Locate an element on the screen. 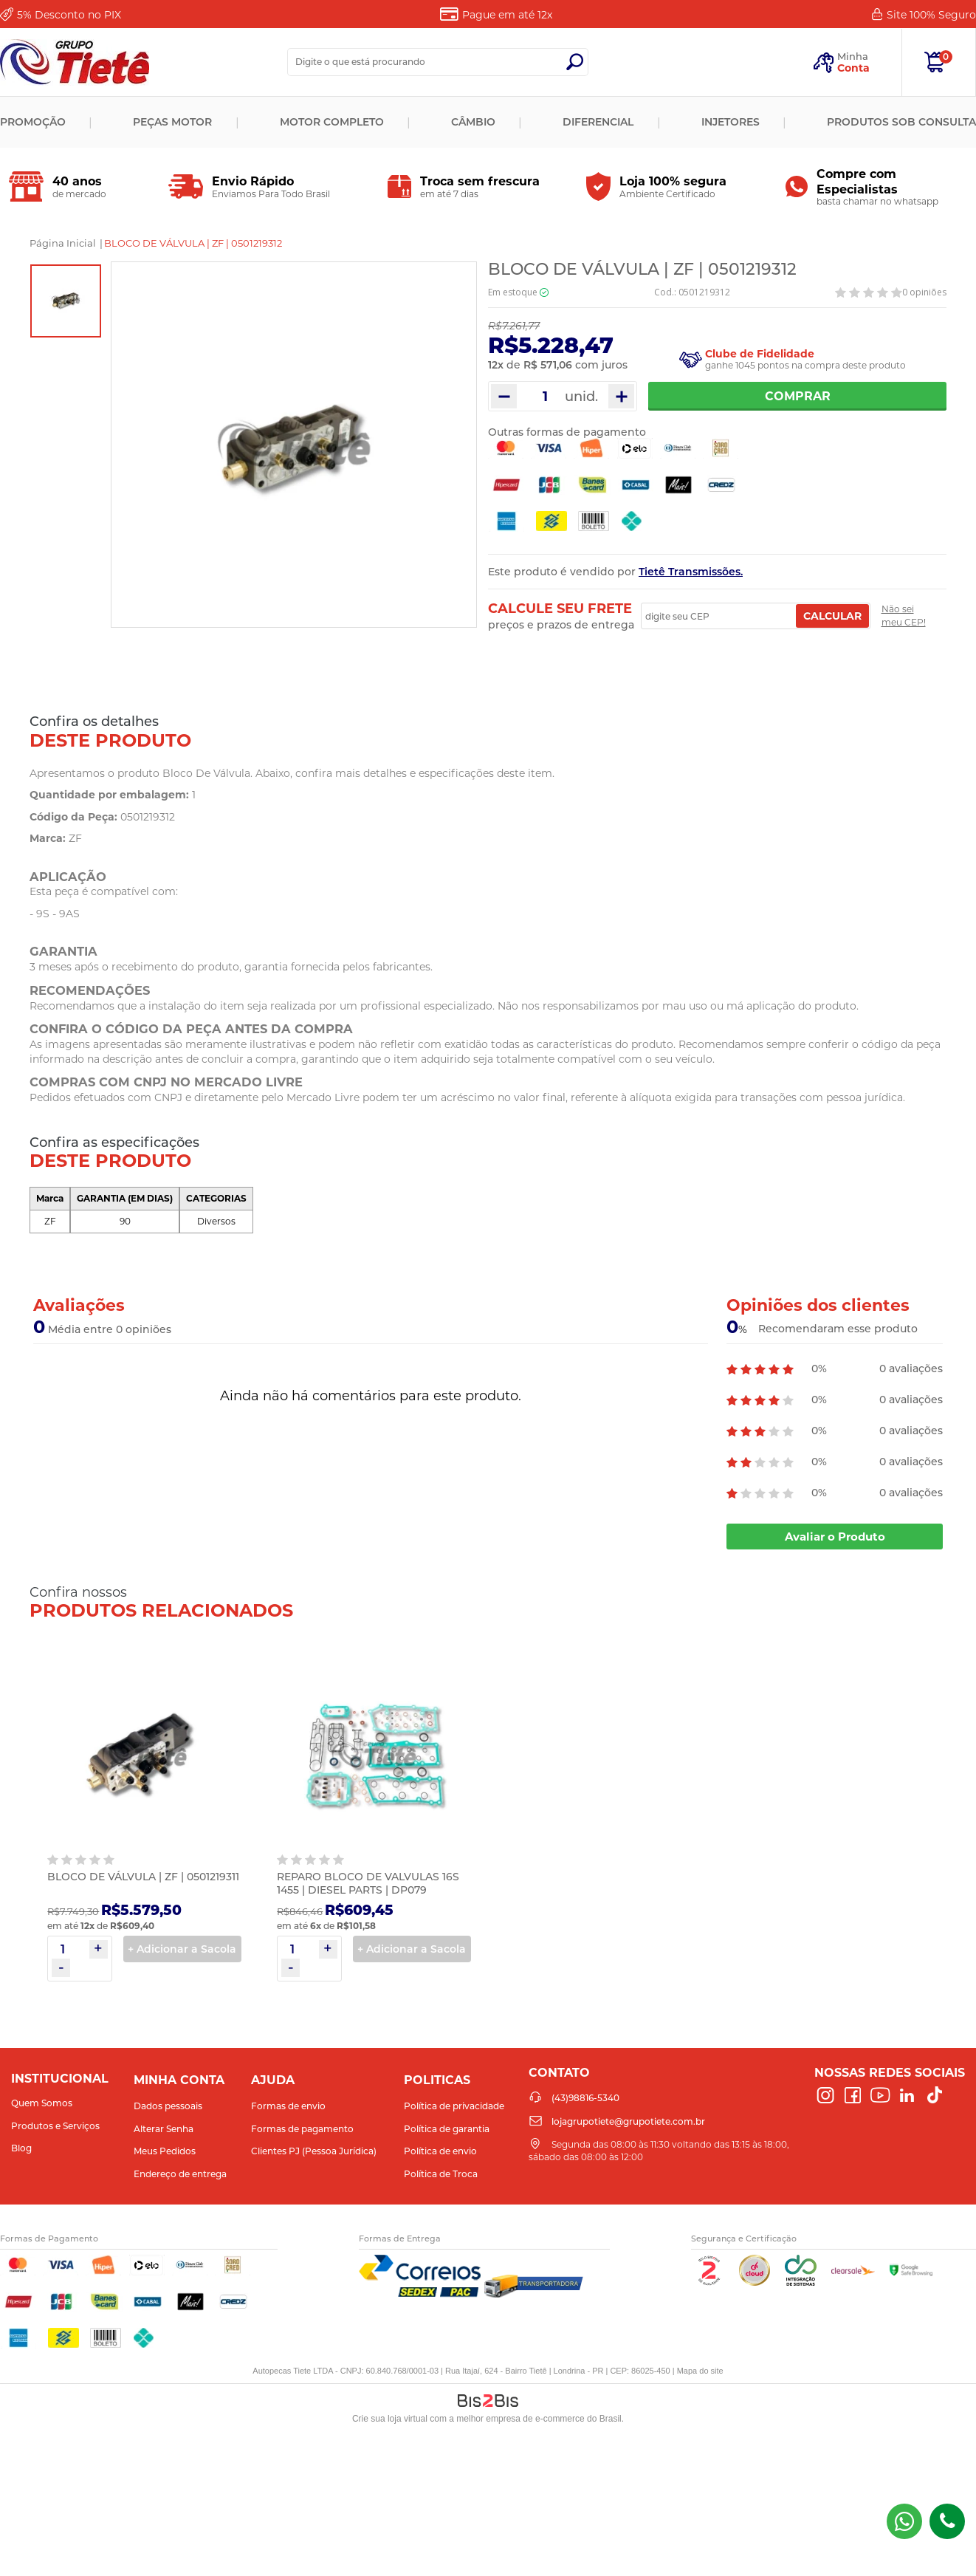 This screenshot has width=976, height=2576. Comprar is located at coordinates (798, 396).